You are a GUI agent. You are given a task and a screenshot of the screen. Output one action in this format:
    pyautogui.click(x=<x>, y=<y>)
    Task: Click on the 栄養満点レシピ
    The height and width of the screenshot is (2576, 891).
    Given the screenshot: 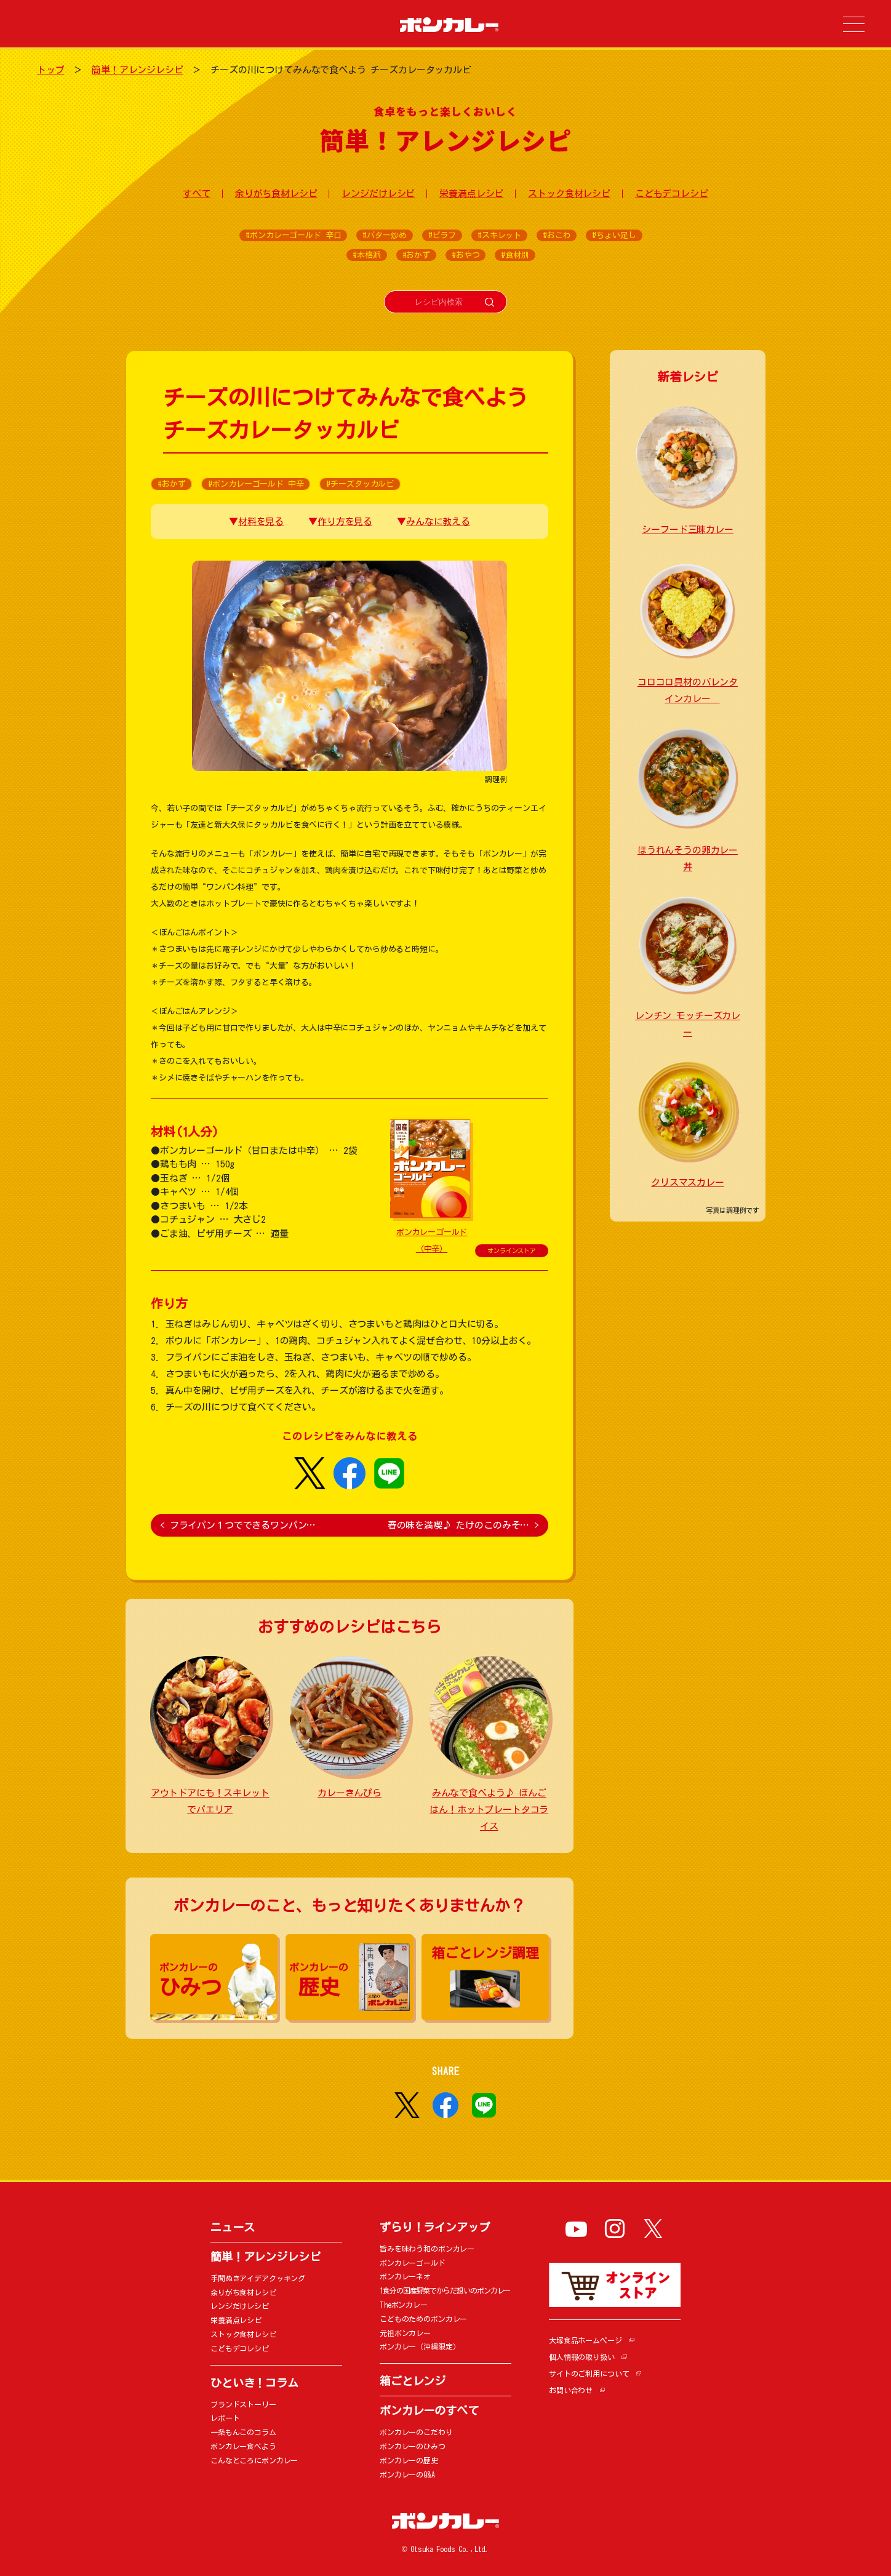 What is the action you would take?
    pyautogui.click(x=471, y=193)
    